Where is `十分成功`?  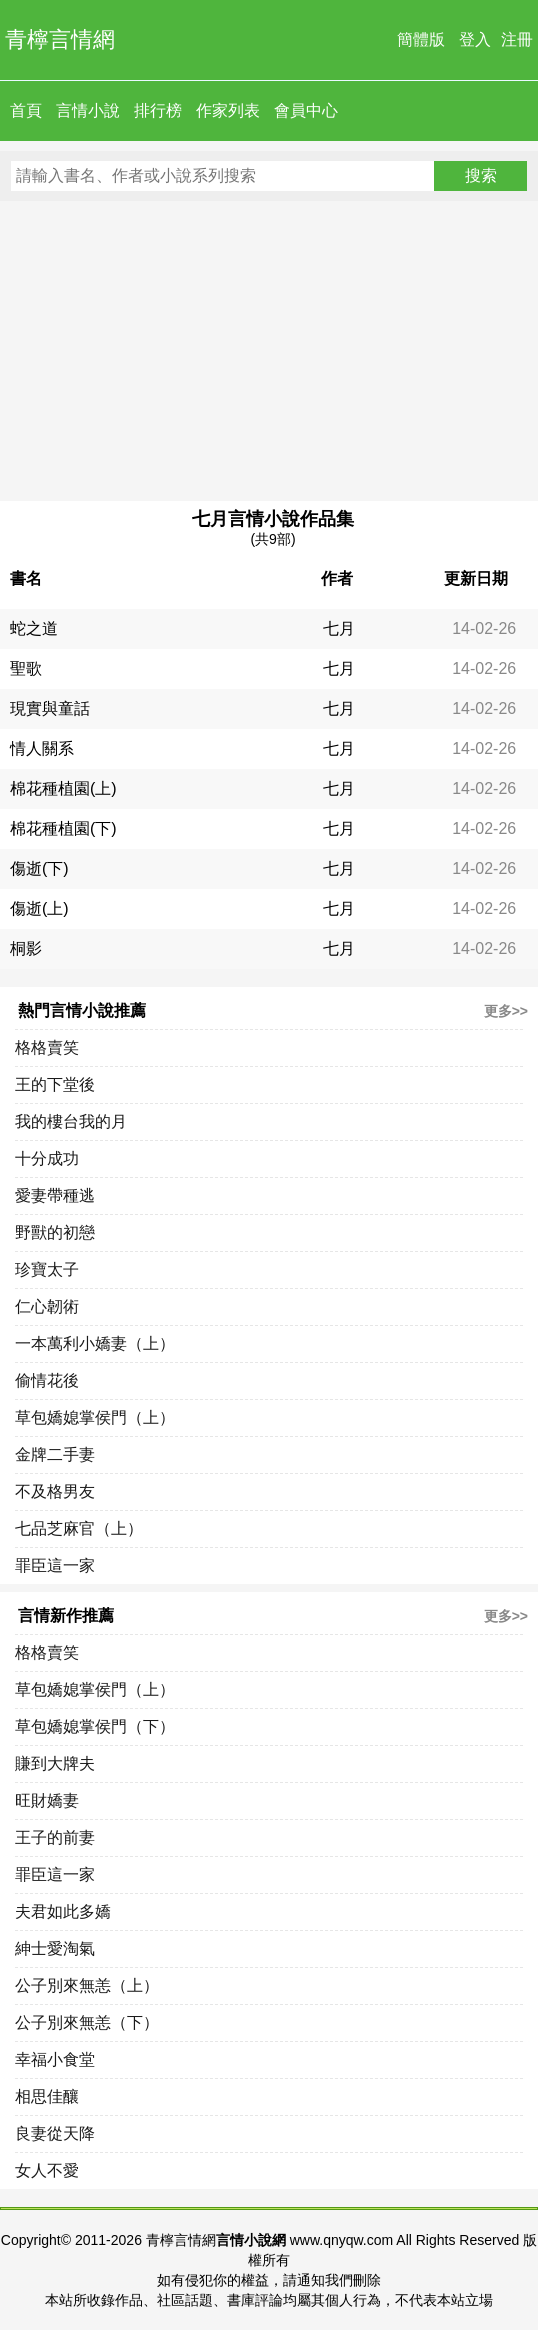
十分成功 is located at coordinates (47, 1158).